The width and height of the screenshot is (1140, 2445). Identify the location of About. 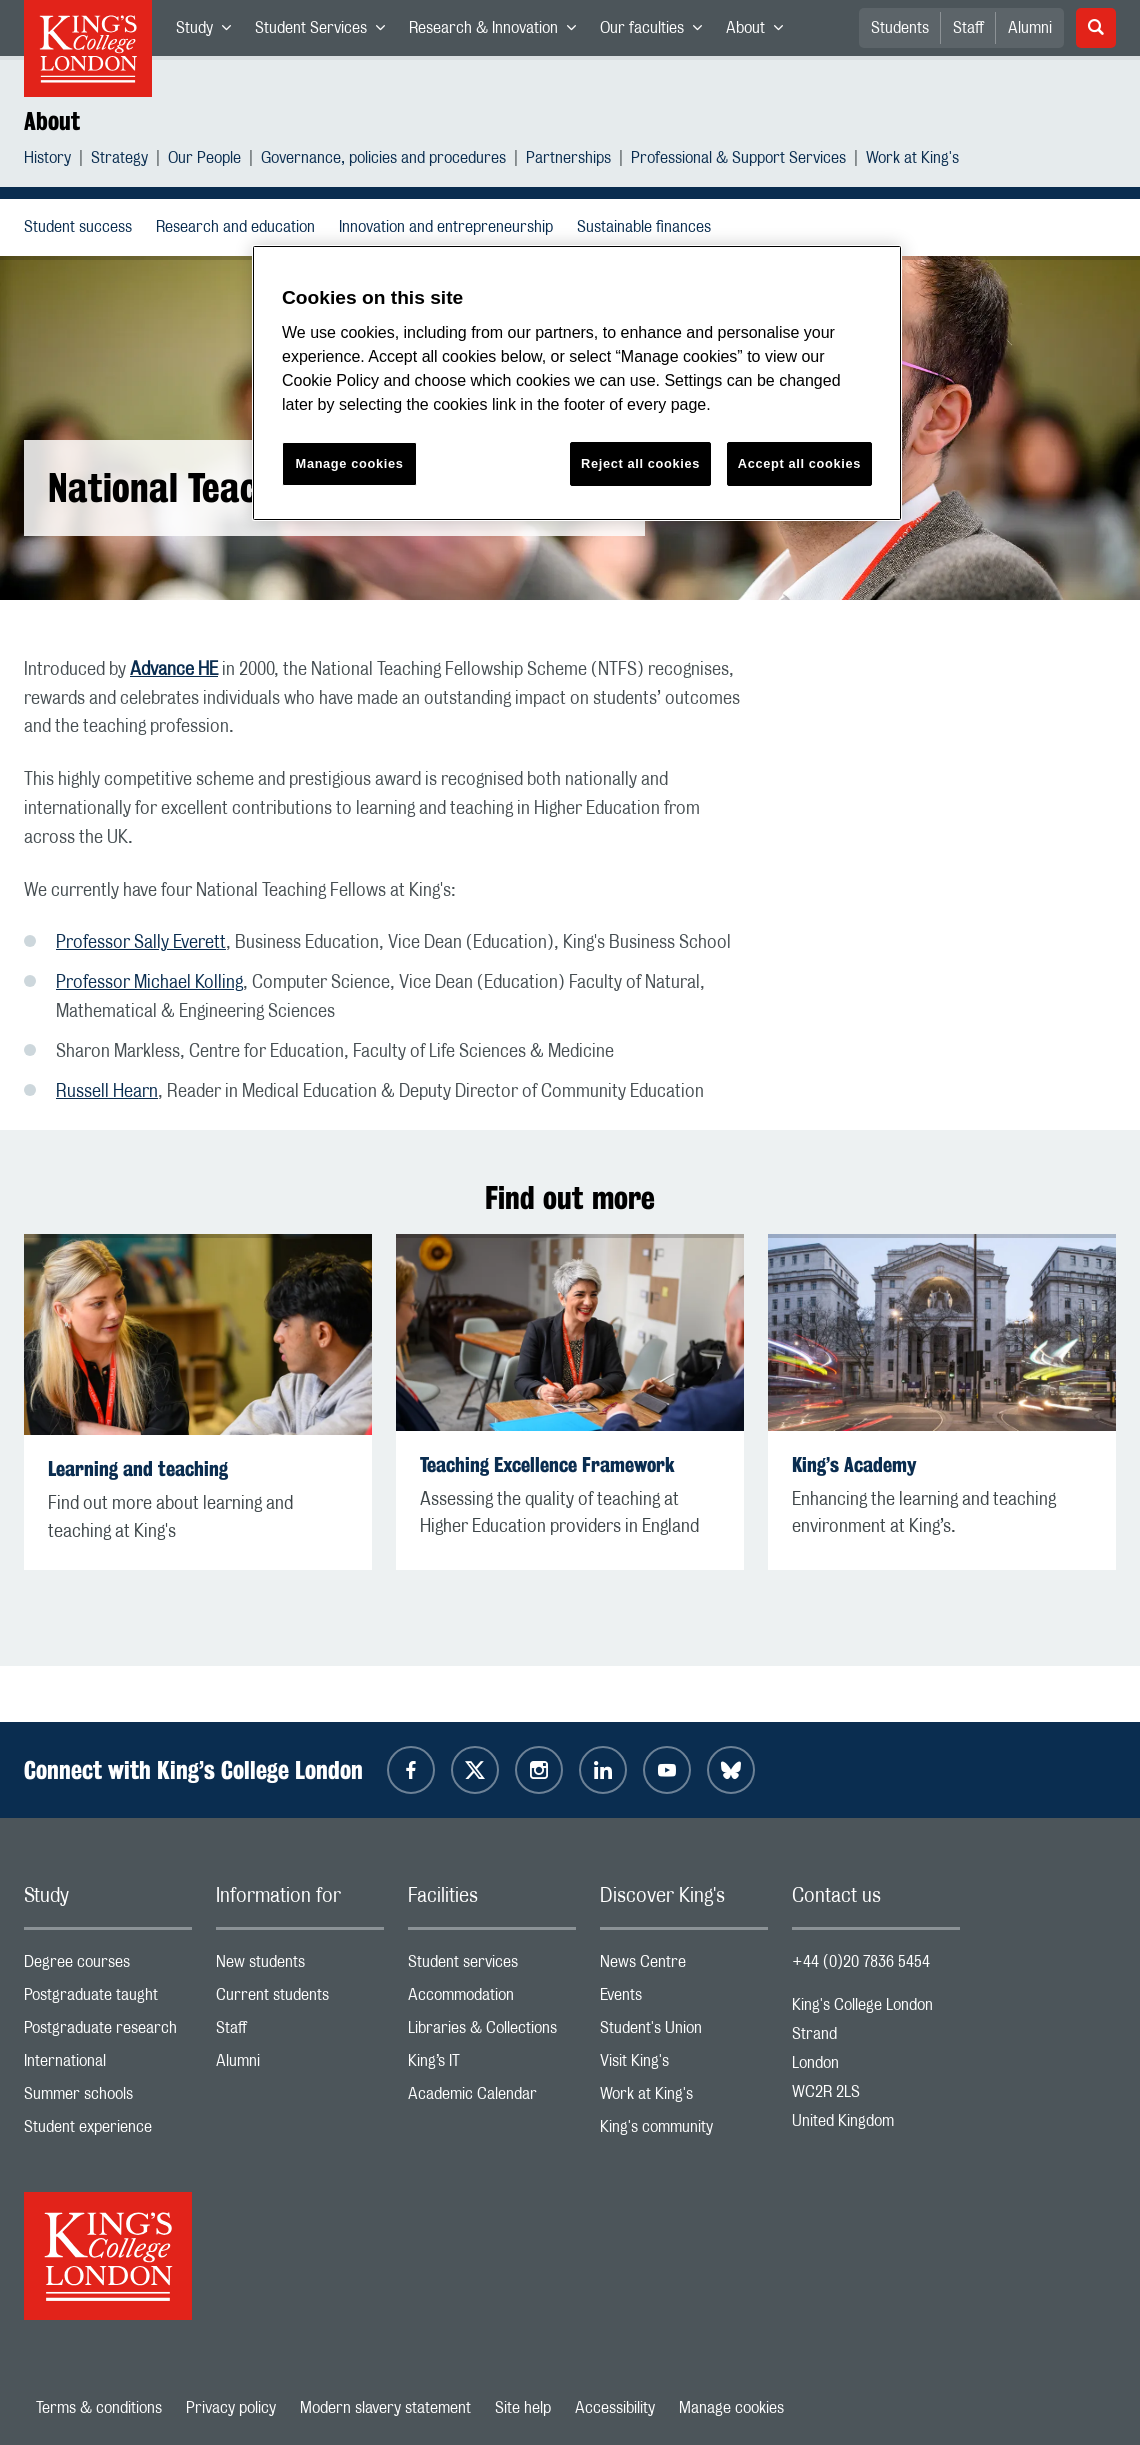
(760, 32).